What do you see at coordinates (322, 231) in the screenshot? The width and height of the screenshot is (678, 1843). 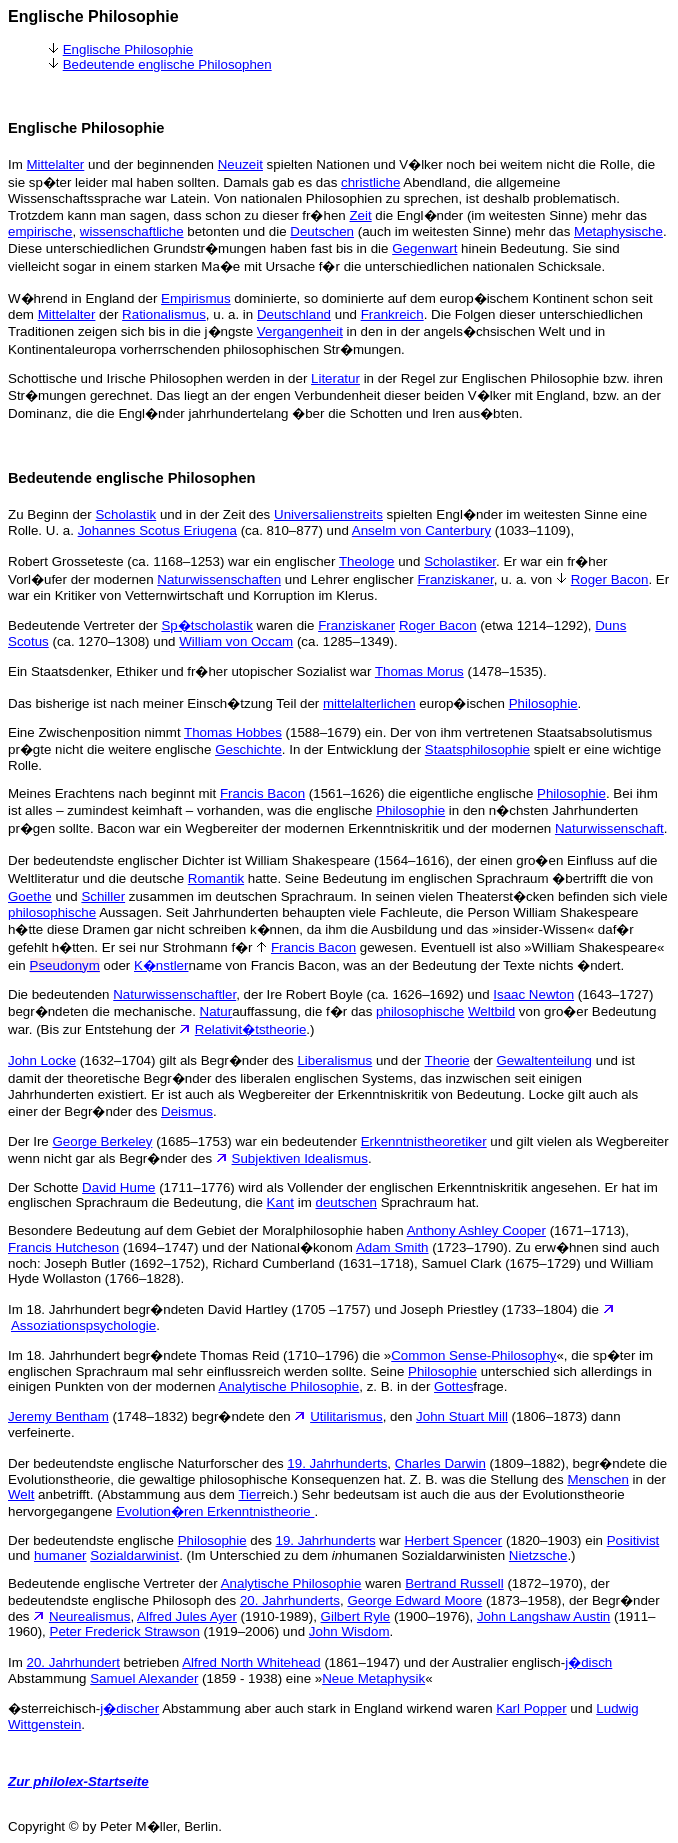 I see `Deutschen` at bounding box center [322, 231].